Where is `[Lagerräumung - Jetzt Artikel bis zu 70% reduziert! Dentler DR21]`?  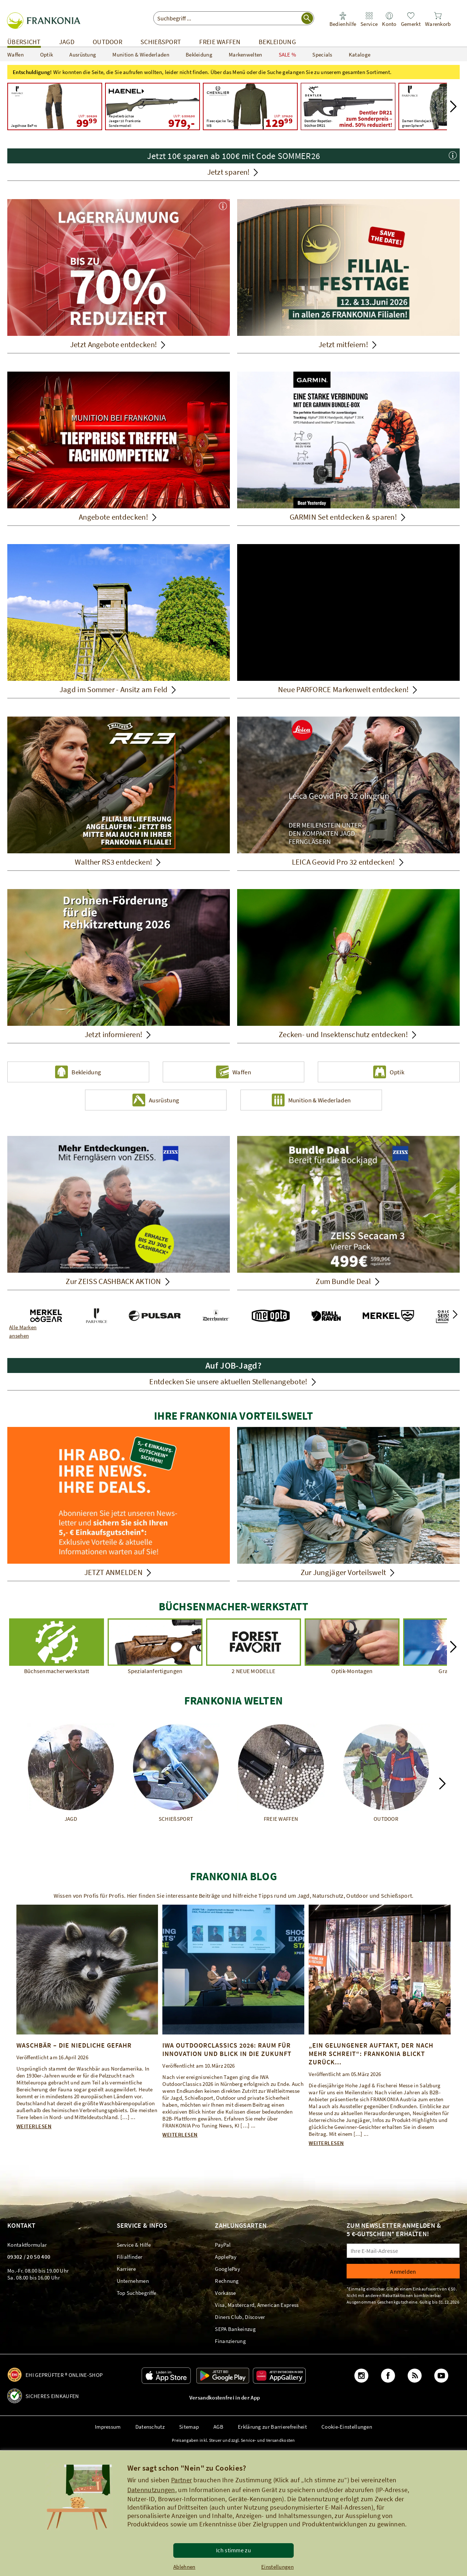
[Lagerräumung - Jetzt Artikel bis zu 70% reduziert! Dentler DR21] is located at coordinates (348, 106).